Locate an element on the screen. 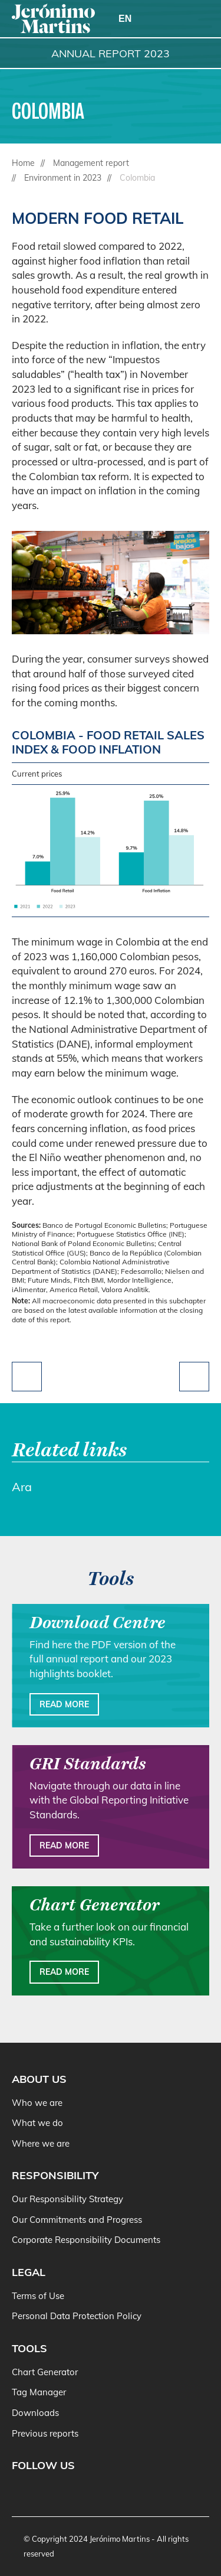 This screenshot has height=2576, width=221. Corporate Responsibility Documents is located at coordinates (86, 2239).